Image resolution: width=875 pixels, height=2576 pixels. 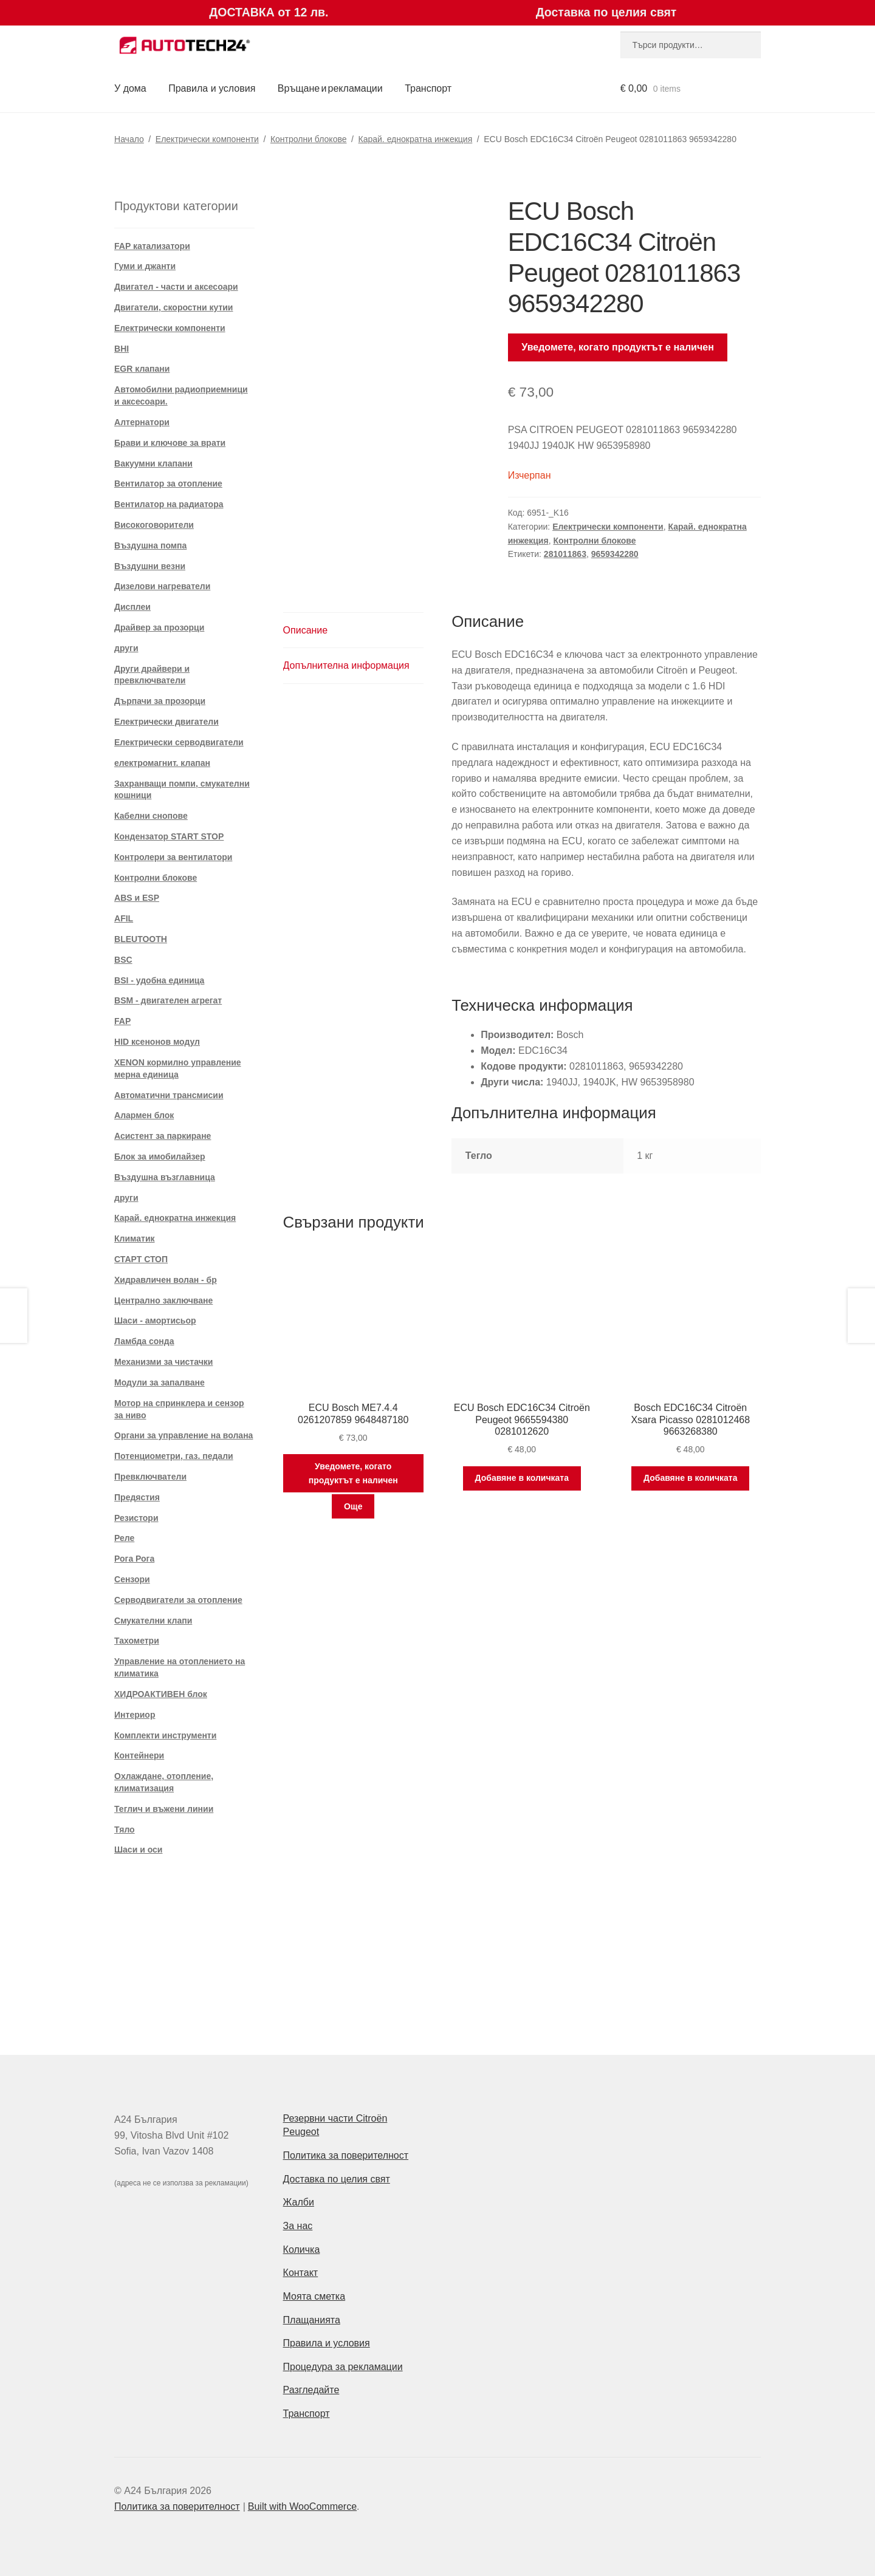 What do you see at coordinates (132, 607) in the screenshot?
I see `Дисплеи` at bounding box center [132, 607].